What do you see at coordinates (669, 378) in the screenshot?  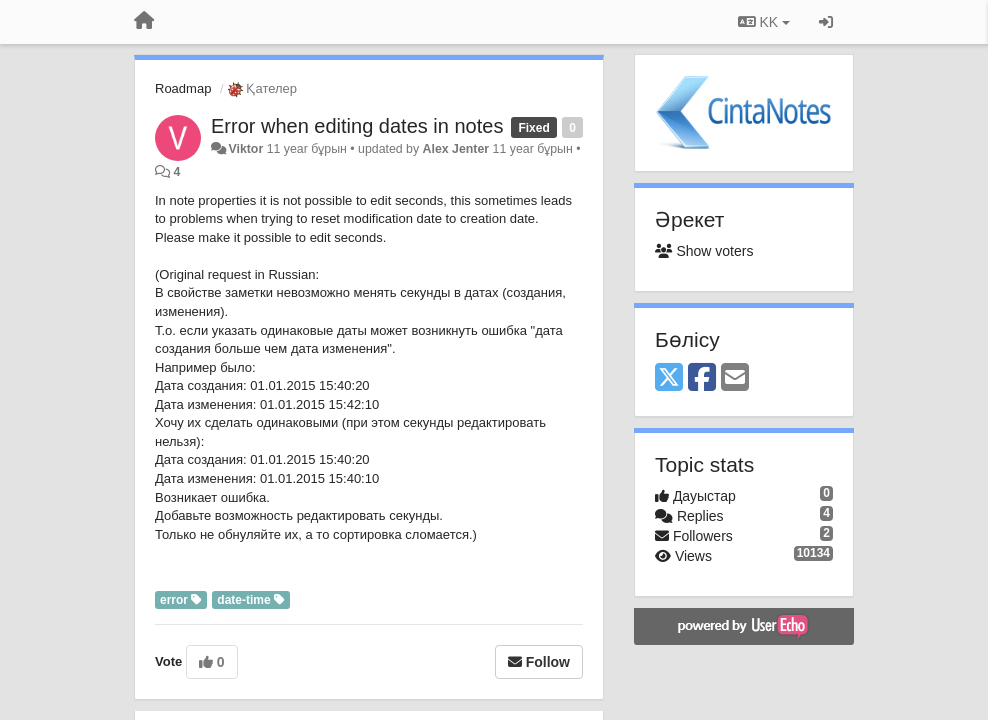 I see `[X (Twitter)]` at bounding box center [669, 378].